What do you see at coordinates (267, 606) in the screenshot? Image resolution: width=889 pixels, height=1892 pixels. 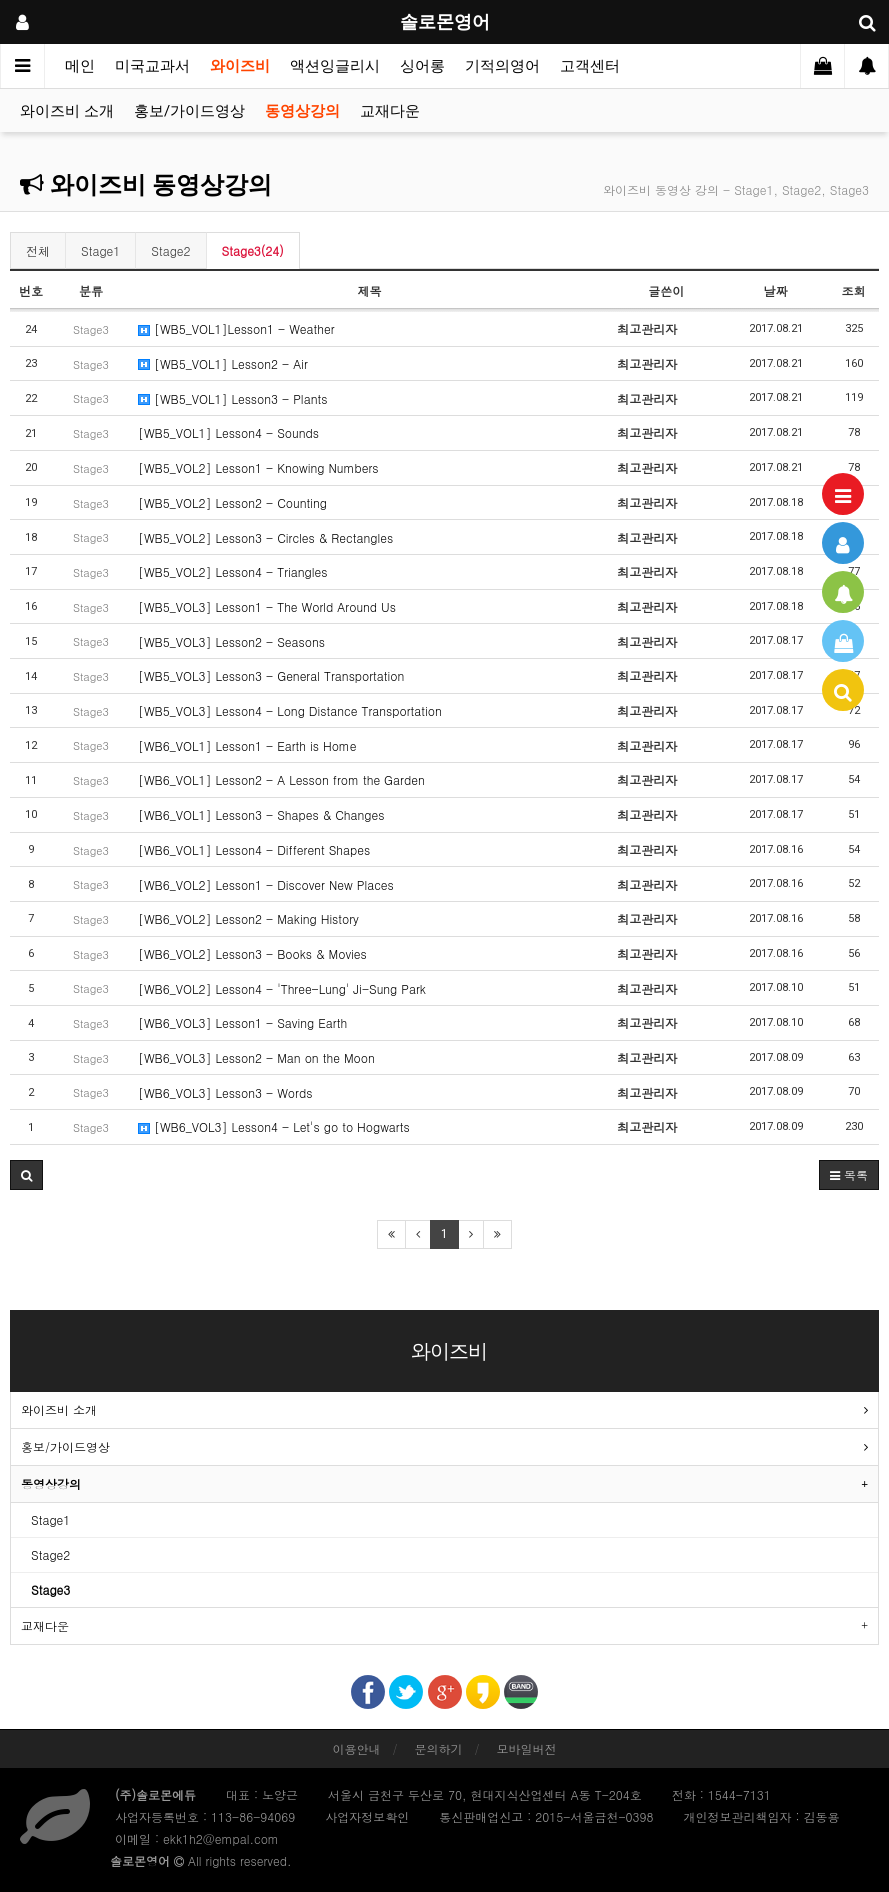 I see `[WB5_VOL3] Lesson1 - The World Around Us` at bounding box center [267, 606].